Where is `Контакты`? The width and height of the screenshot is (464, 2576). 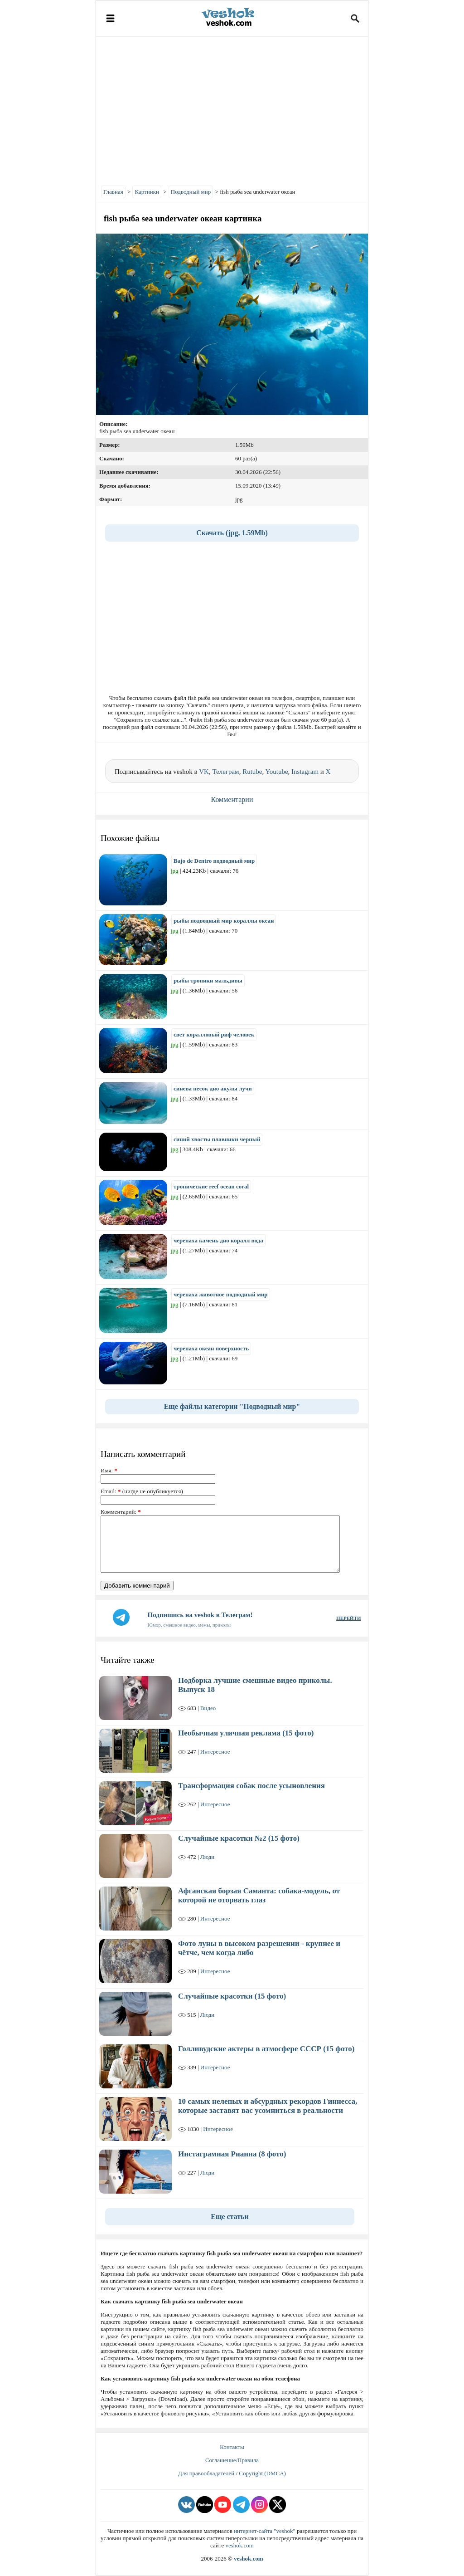
Контакты is located at coordinates (232, 2447).